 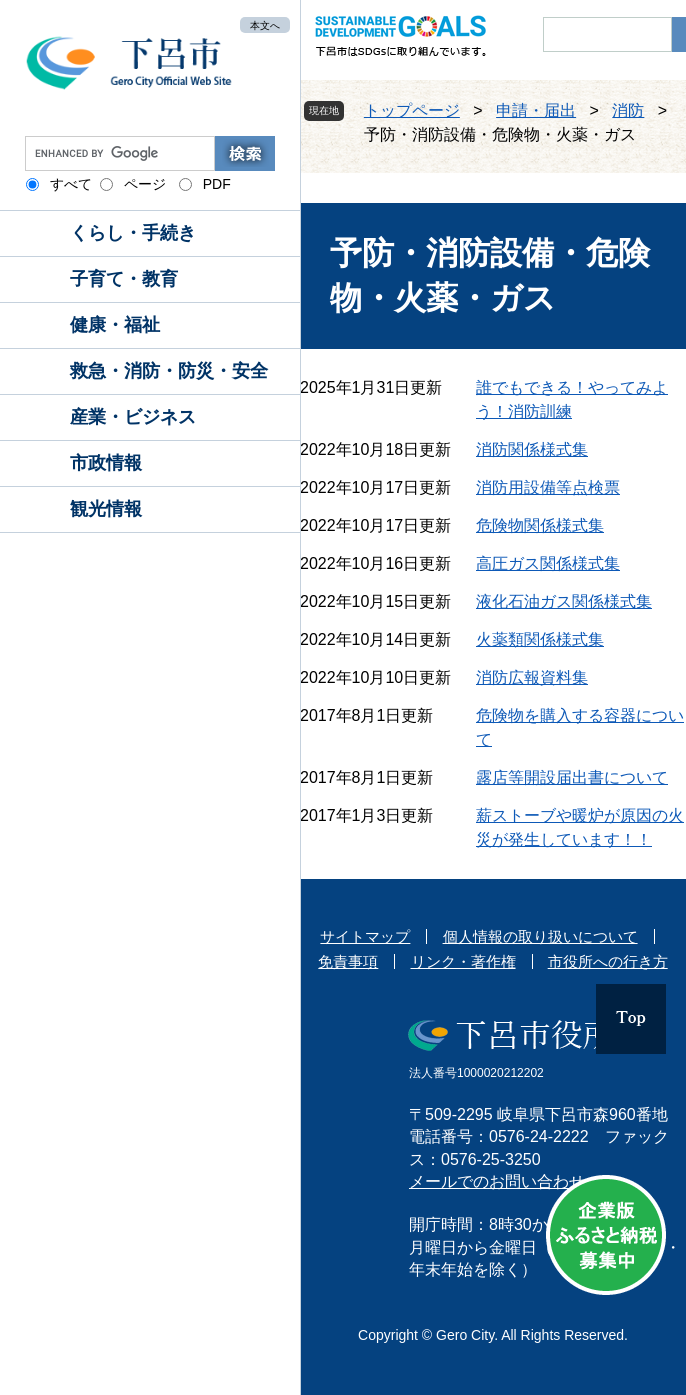 I want to click on 子育て・教育, so click(x=124, y=279).